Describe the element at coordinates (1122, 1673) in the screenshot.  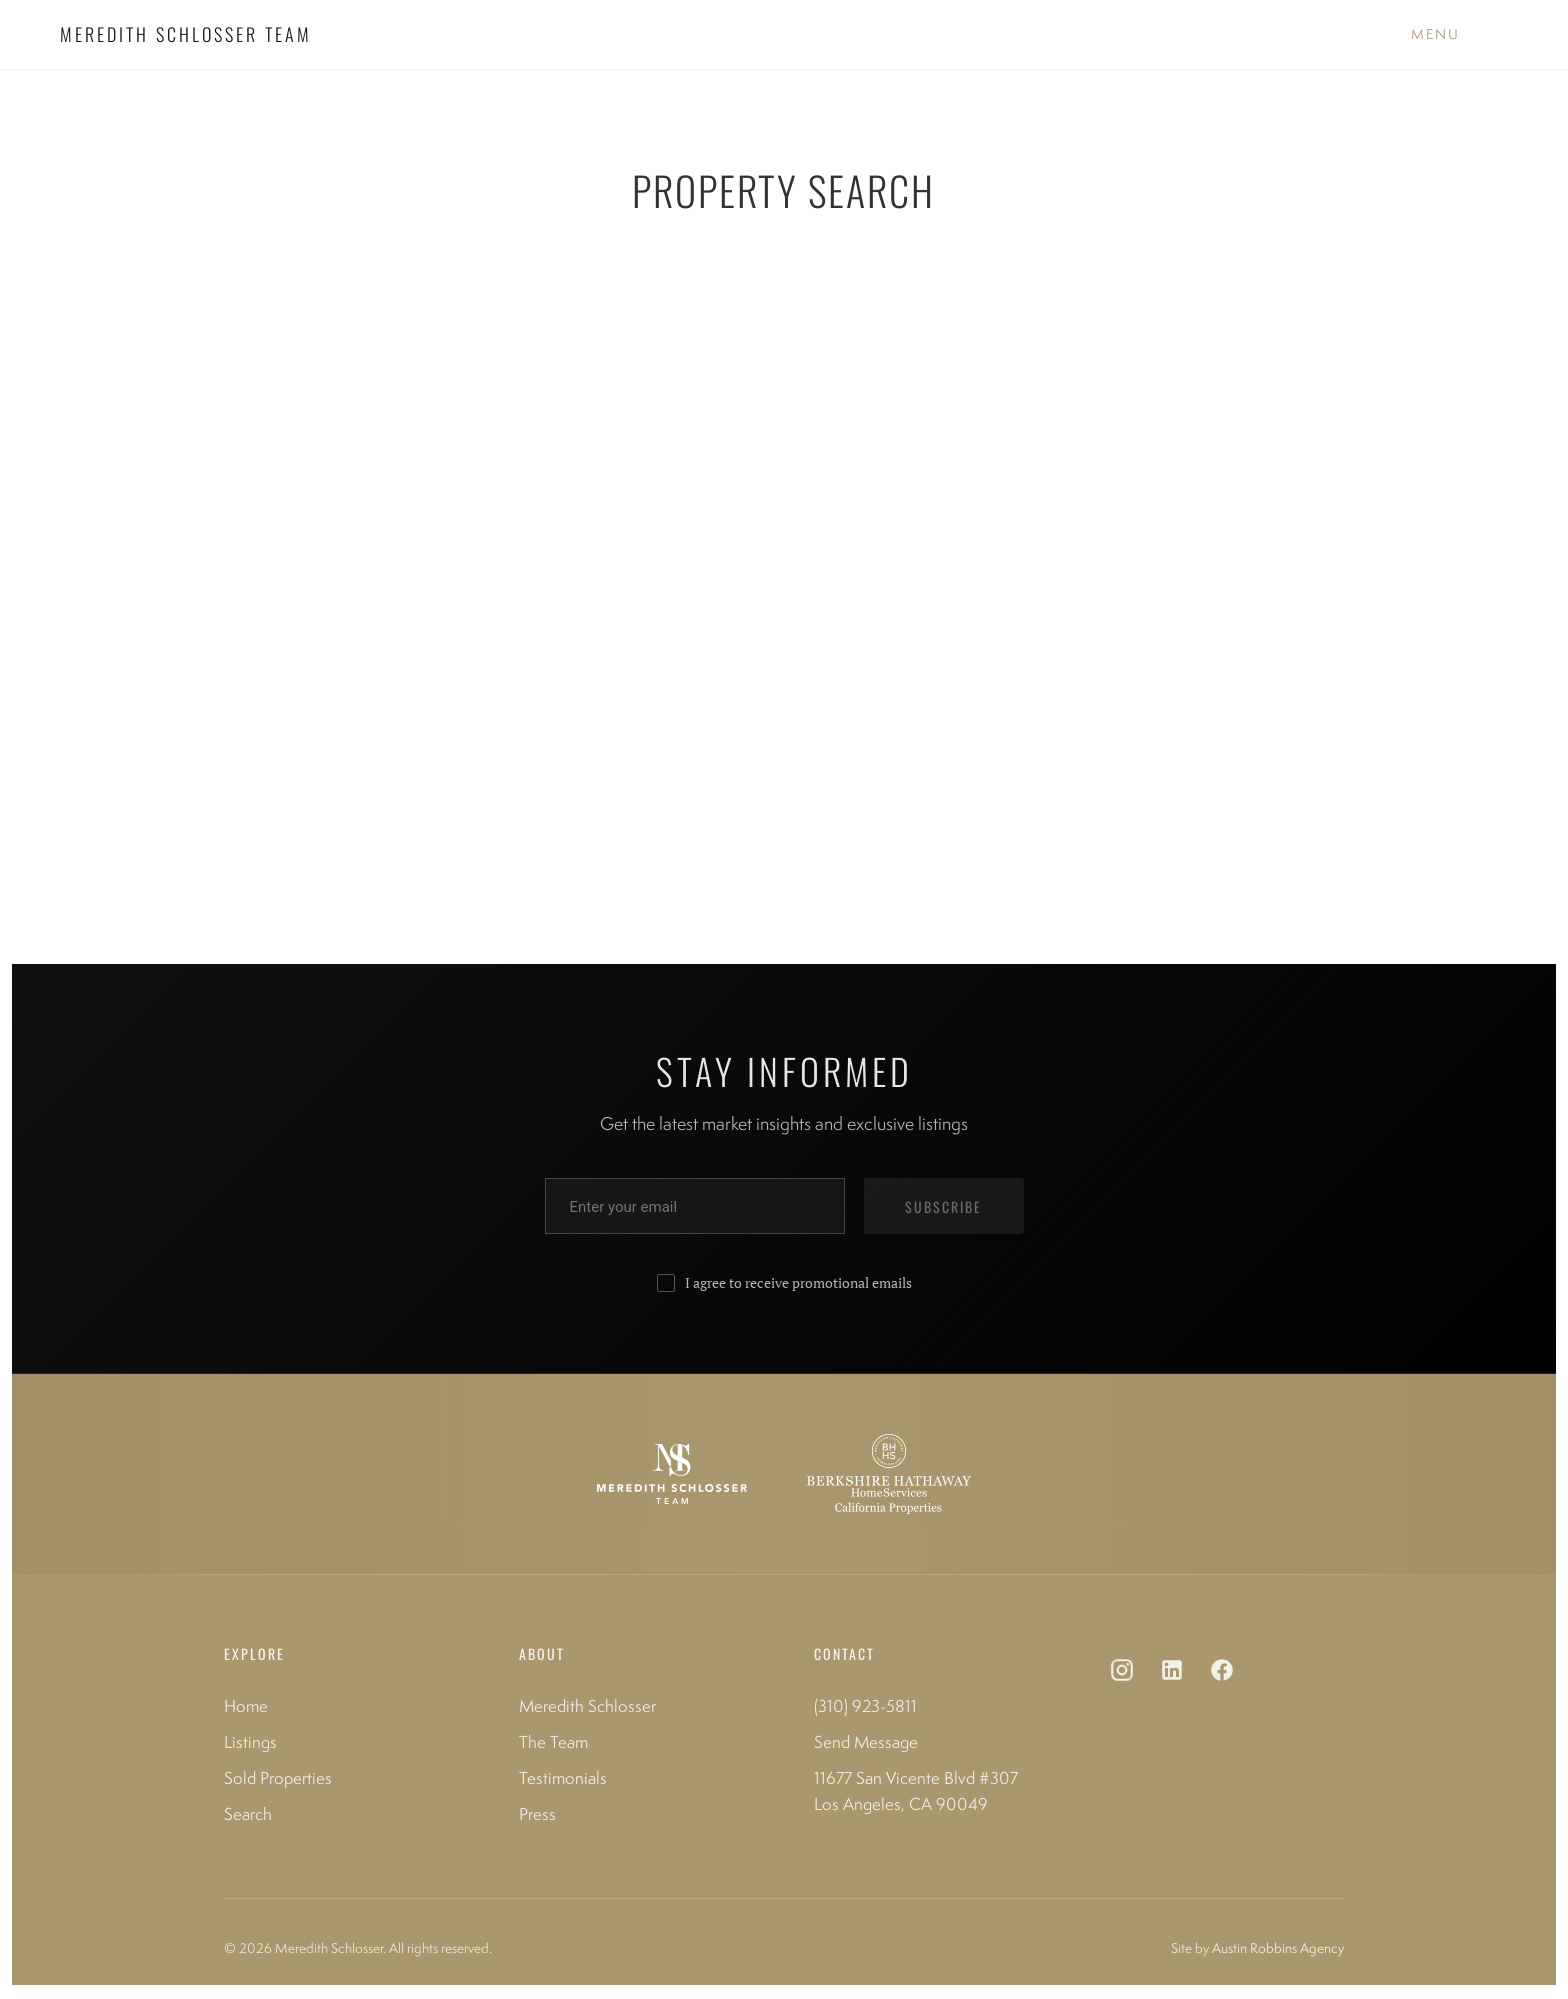
I see `[Instagram]` at that location.